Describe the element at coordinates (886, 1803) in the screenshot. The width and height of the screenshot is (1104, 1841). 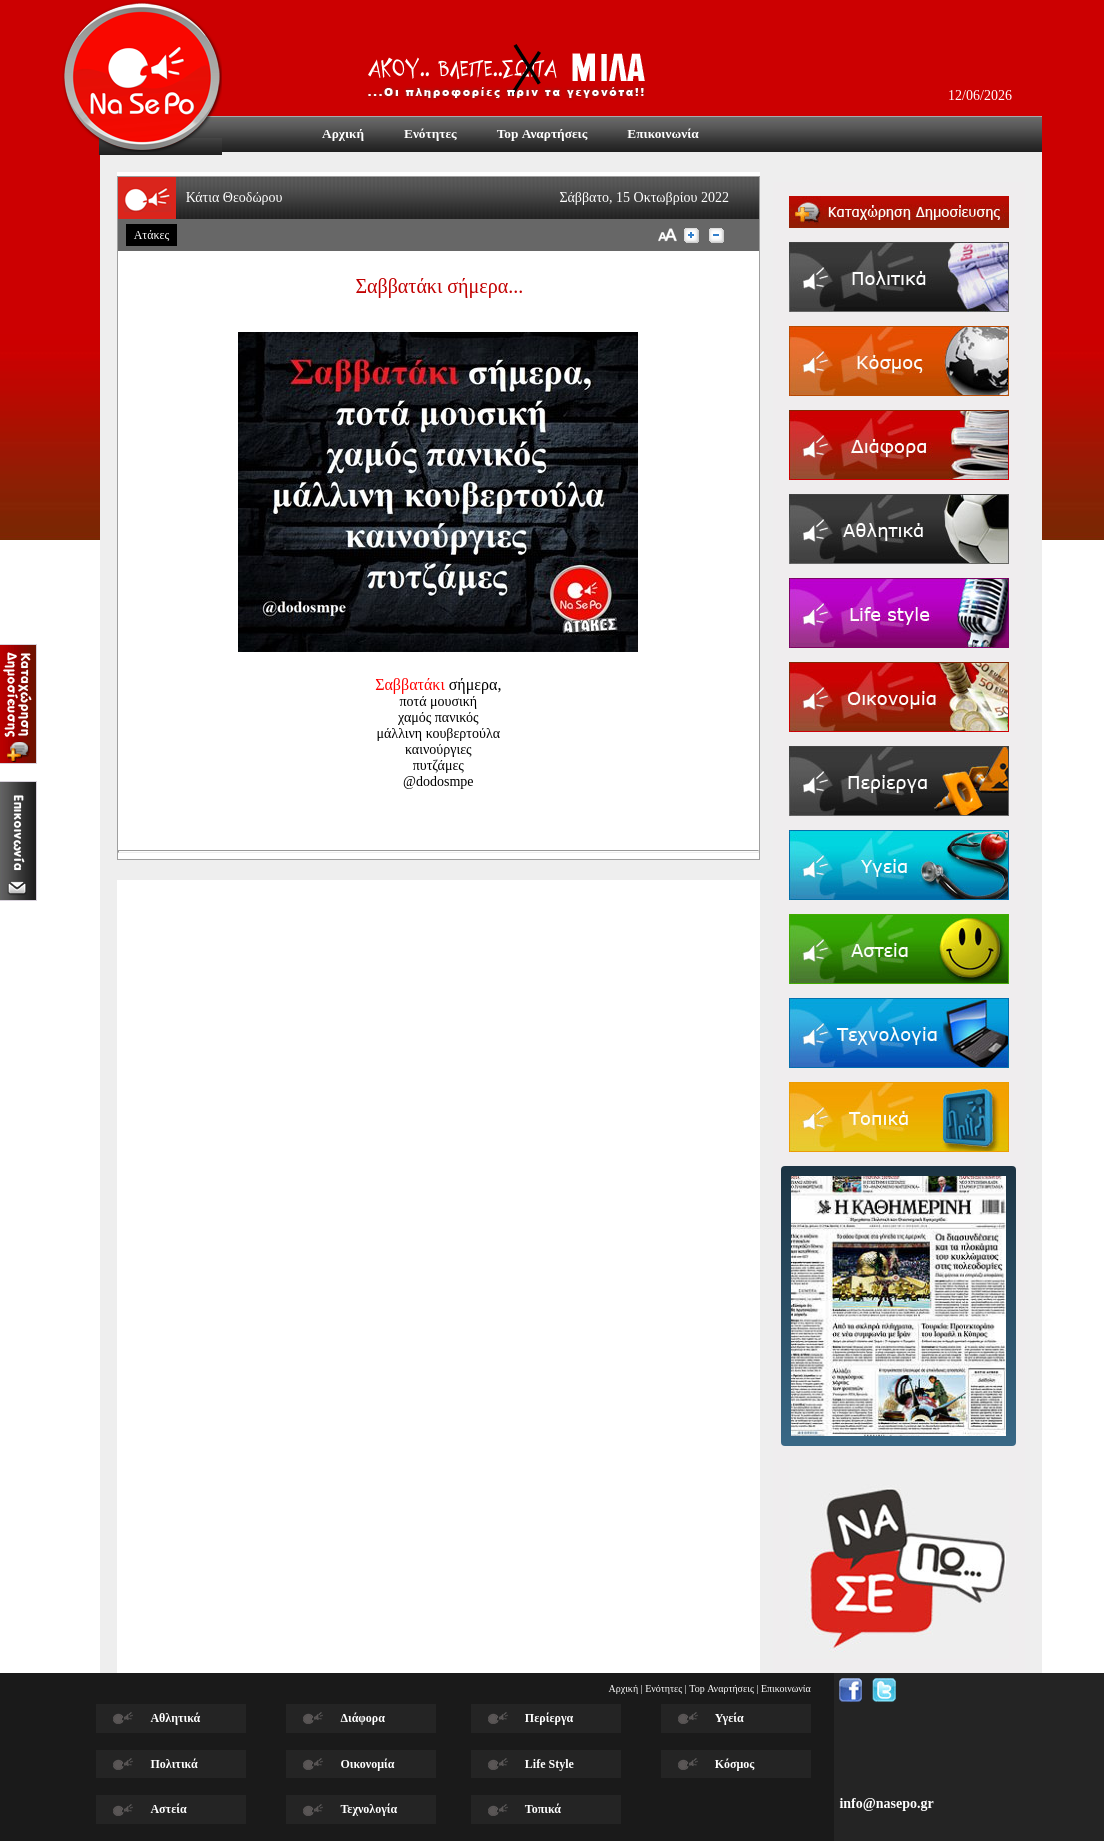
I see `info@nasepo.gr` at that location.